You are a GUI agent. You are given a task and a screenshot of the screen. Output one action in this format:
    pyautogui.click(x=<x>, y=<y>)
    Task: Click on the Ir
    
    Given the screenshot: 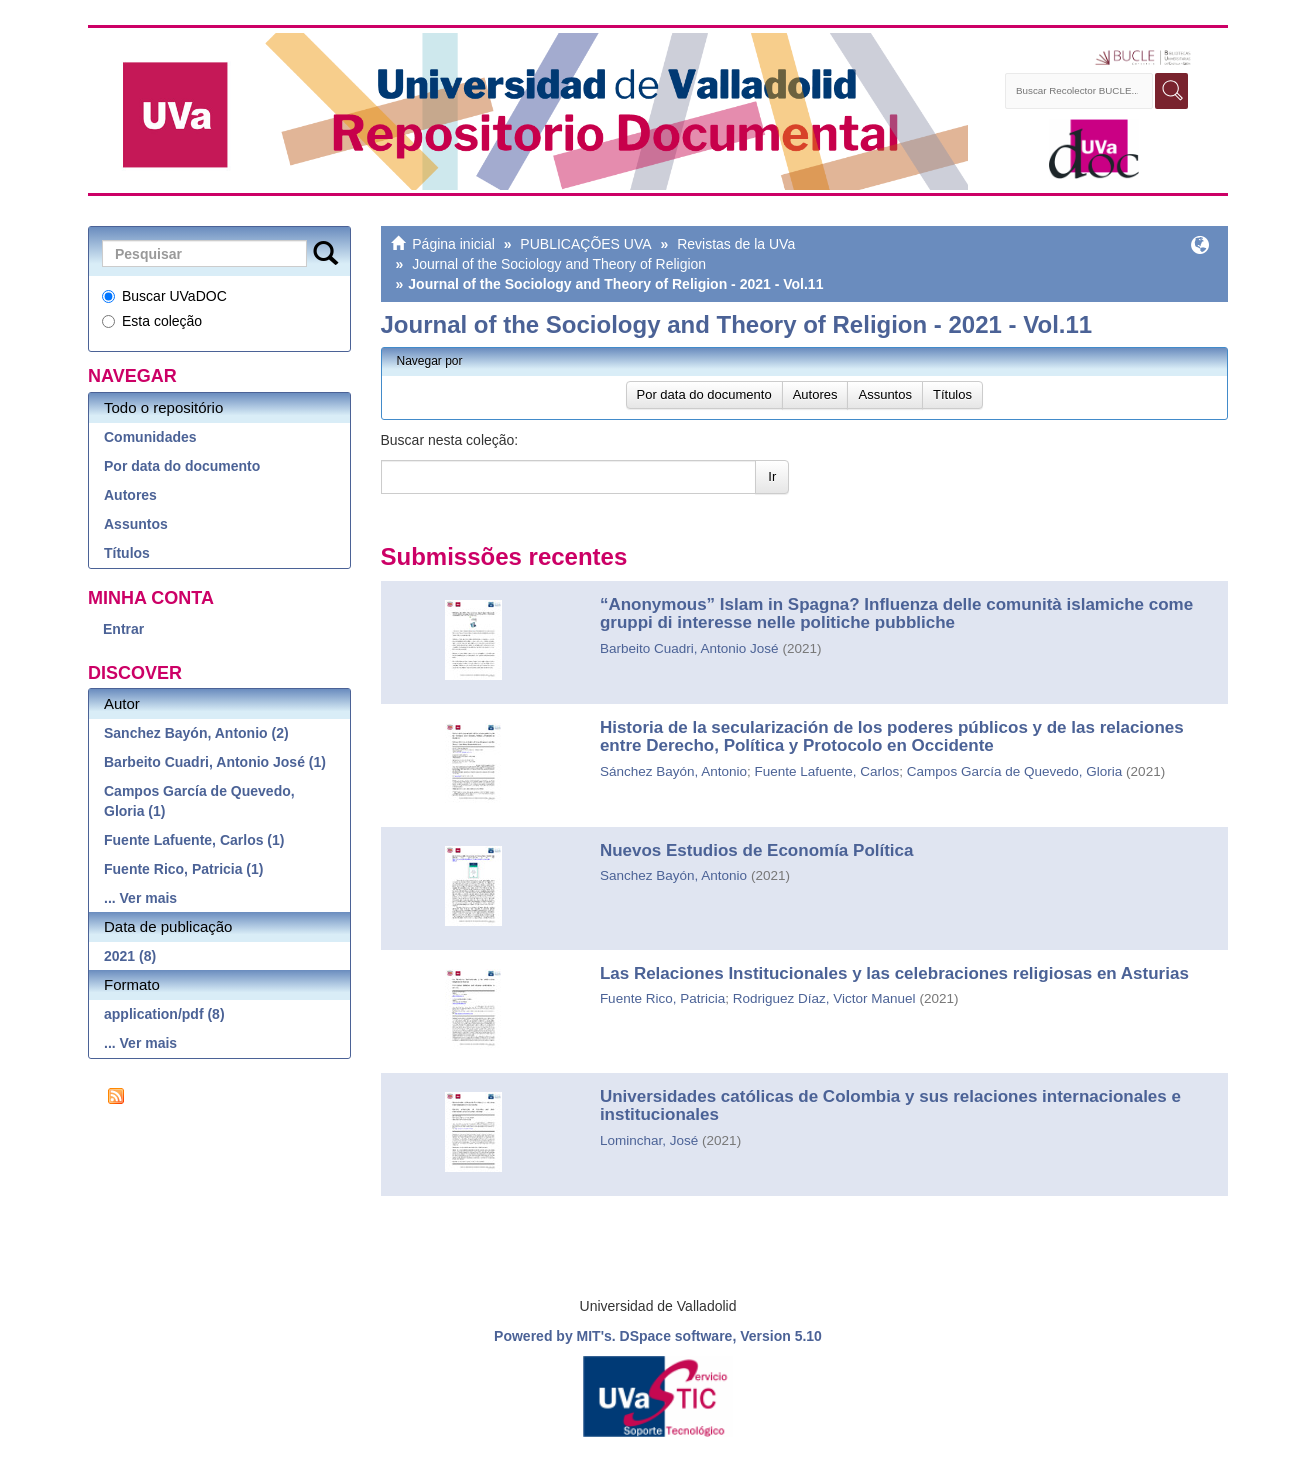 What is the action you would take?
    pyautogui.click(x=772, y=476)
    